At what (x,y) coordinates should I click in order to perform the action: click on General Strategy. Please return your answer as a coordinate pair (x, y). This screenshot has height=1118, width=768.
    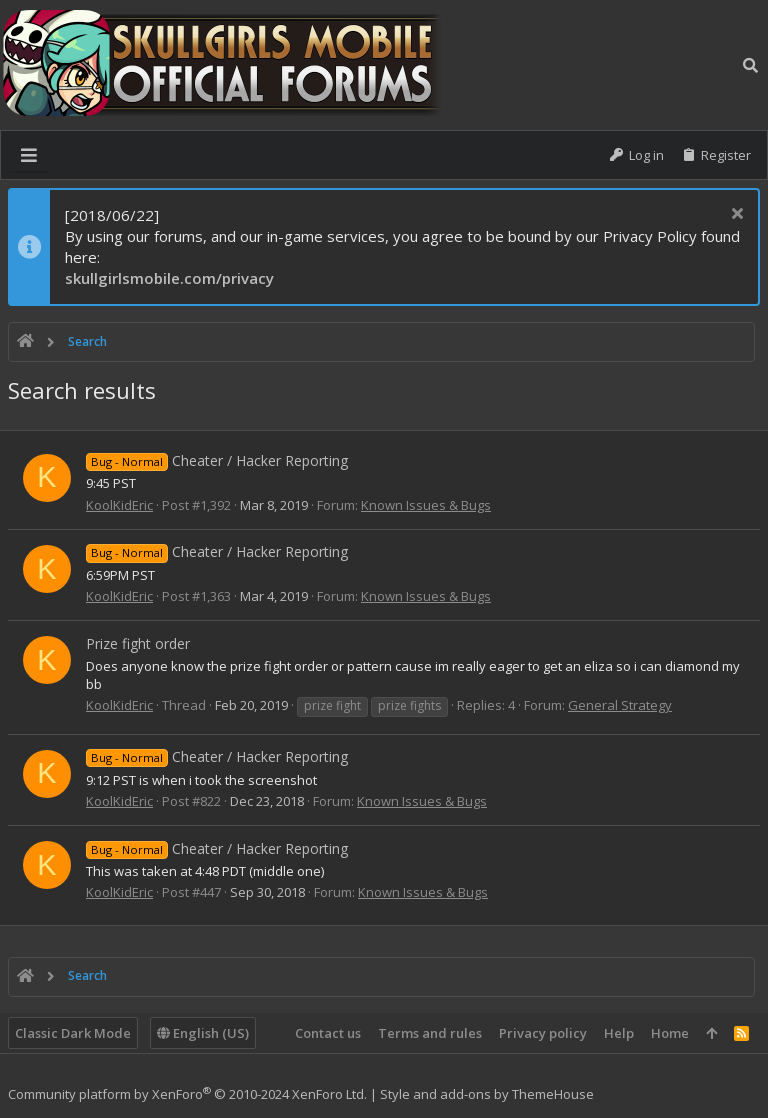
    Looking at the image, I should click on (620, 705).